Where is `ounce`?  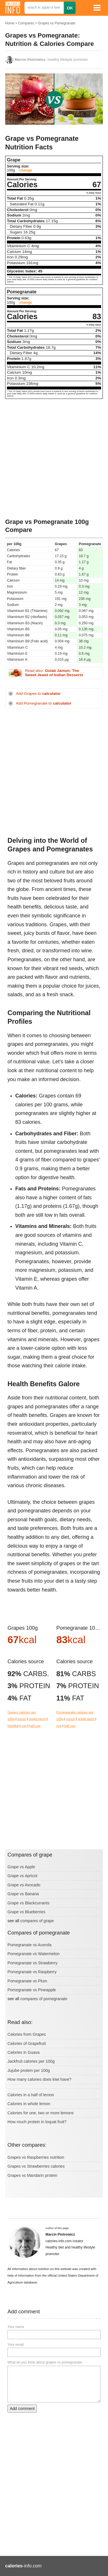
ounce is located at coordinates (21, 1719).